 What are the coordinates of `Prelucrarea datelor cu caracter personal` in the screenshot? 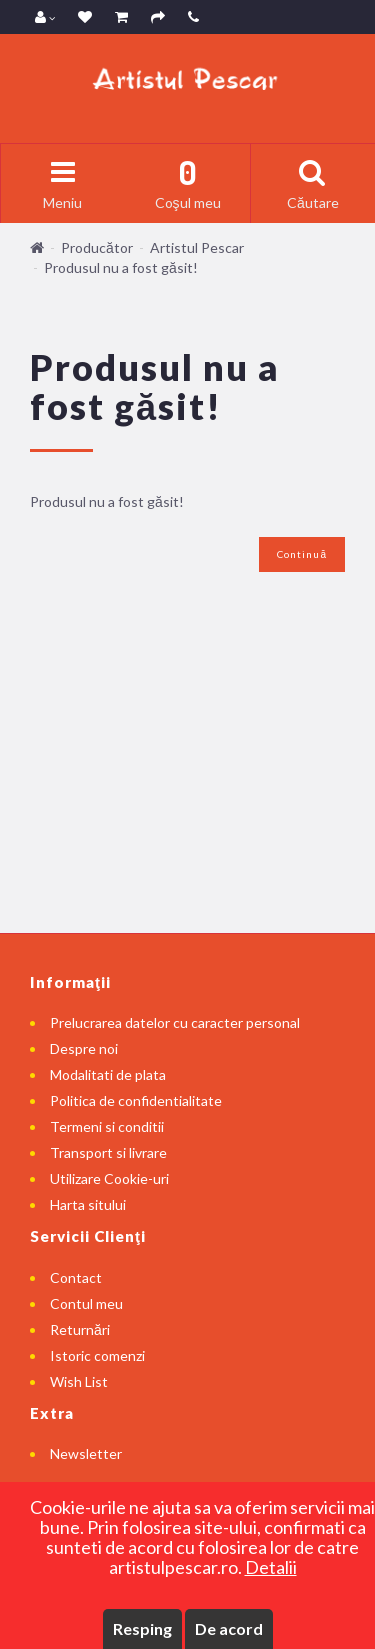 It's located at (175, 1022).